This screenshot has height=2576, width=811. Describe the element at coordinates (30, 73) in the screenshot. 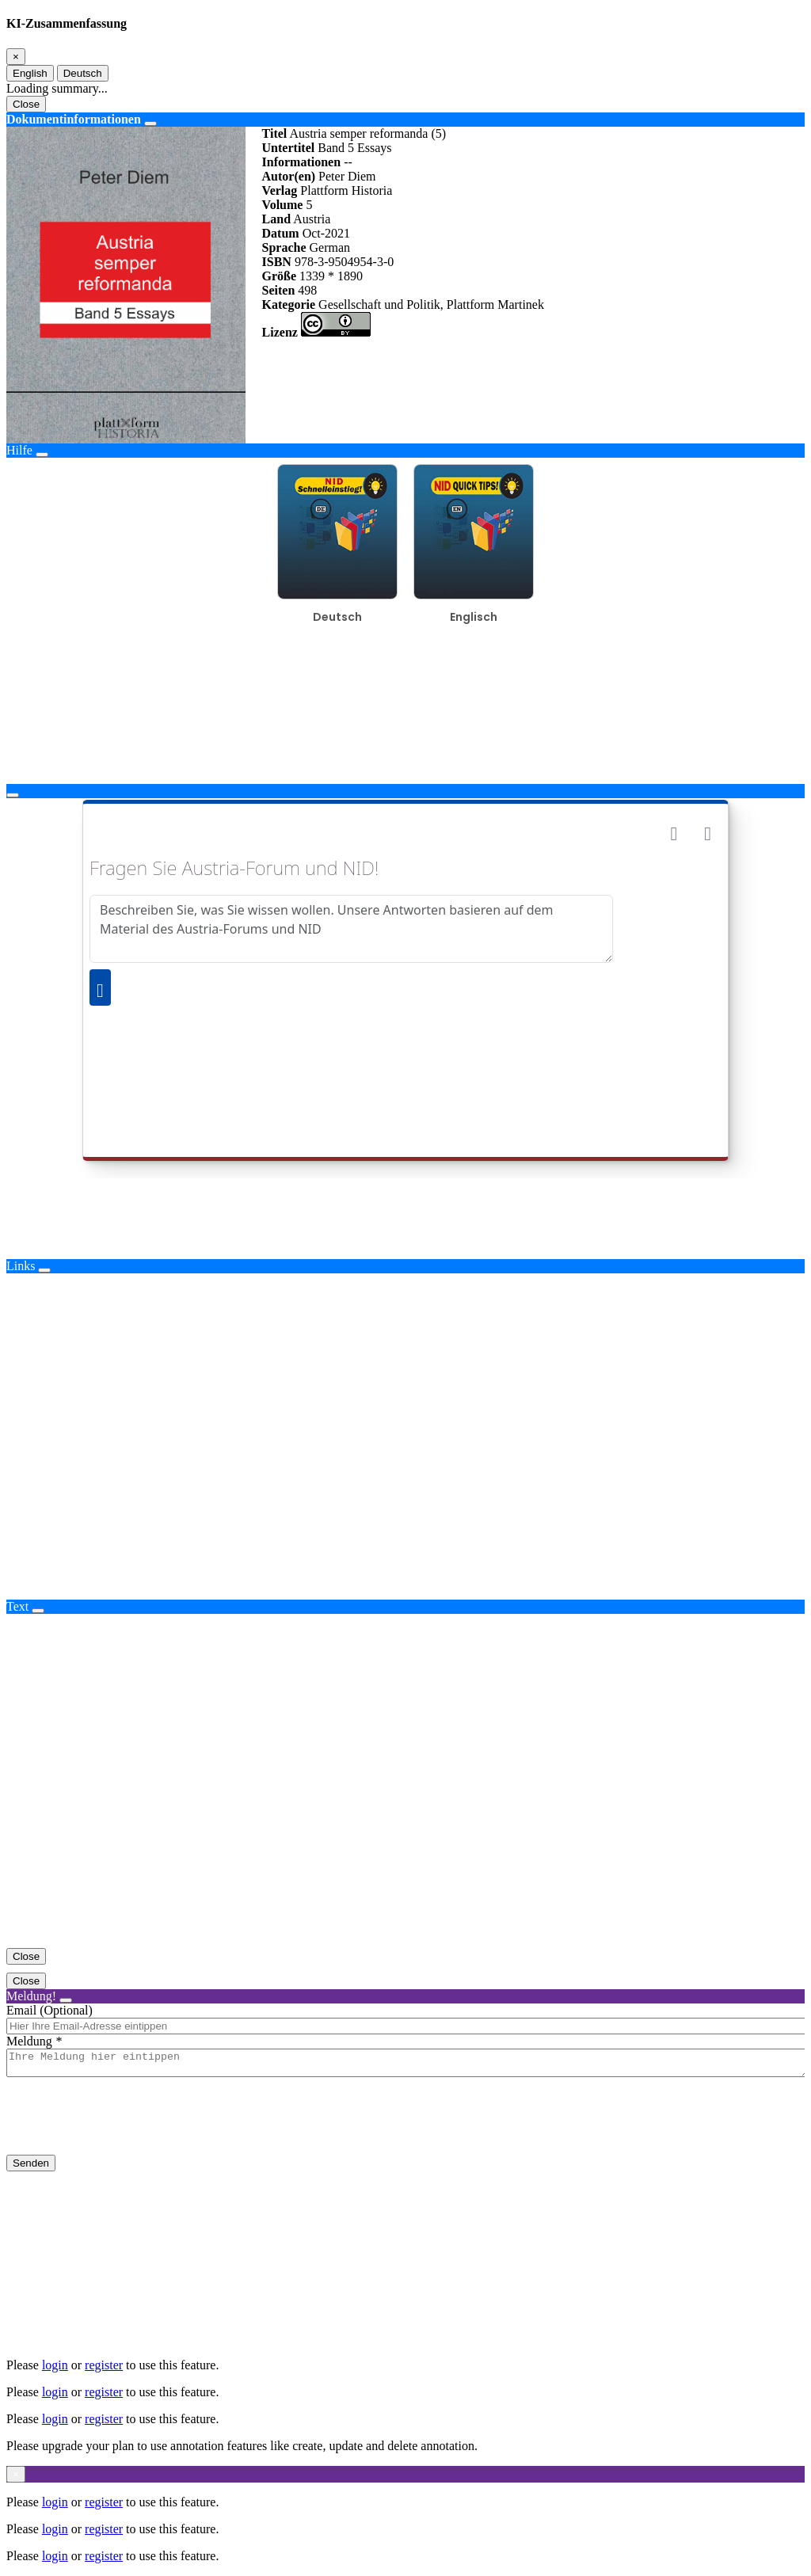

I see `English` at that location.